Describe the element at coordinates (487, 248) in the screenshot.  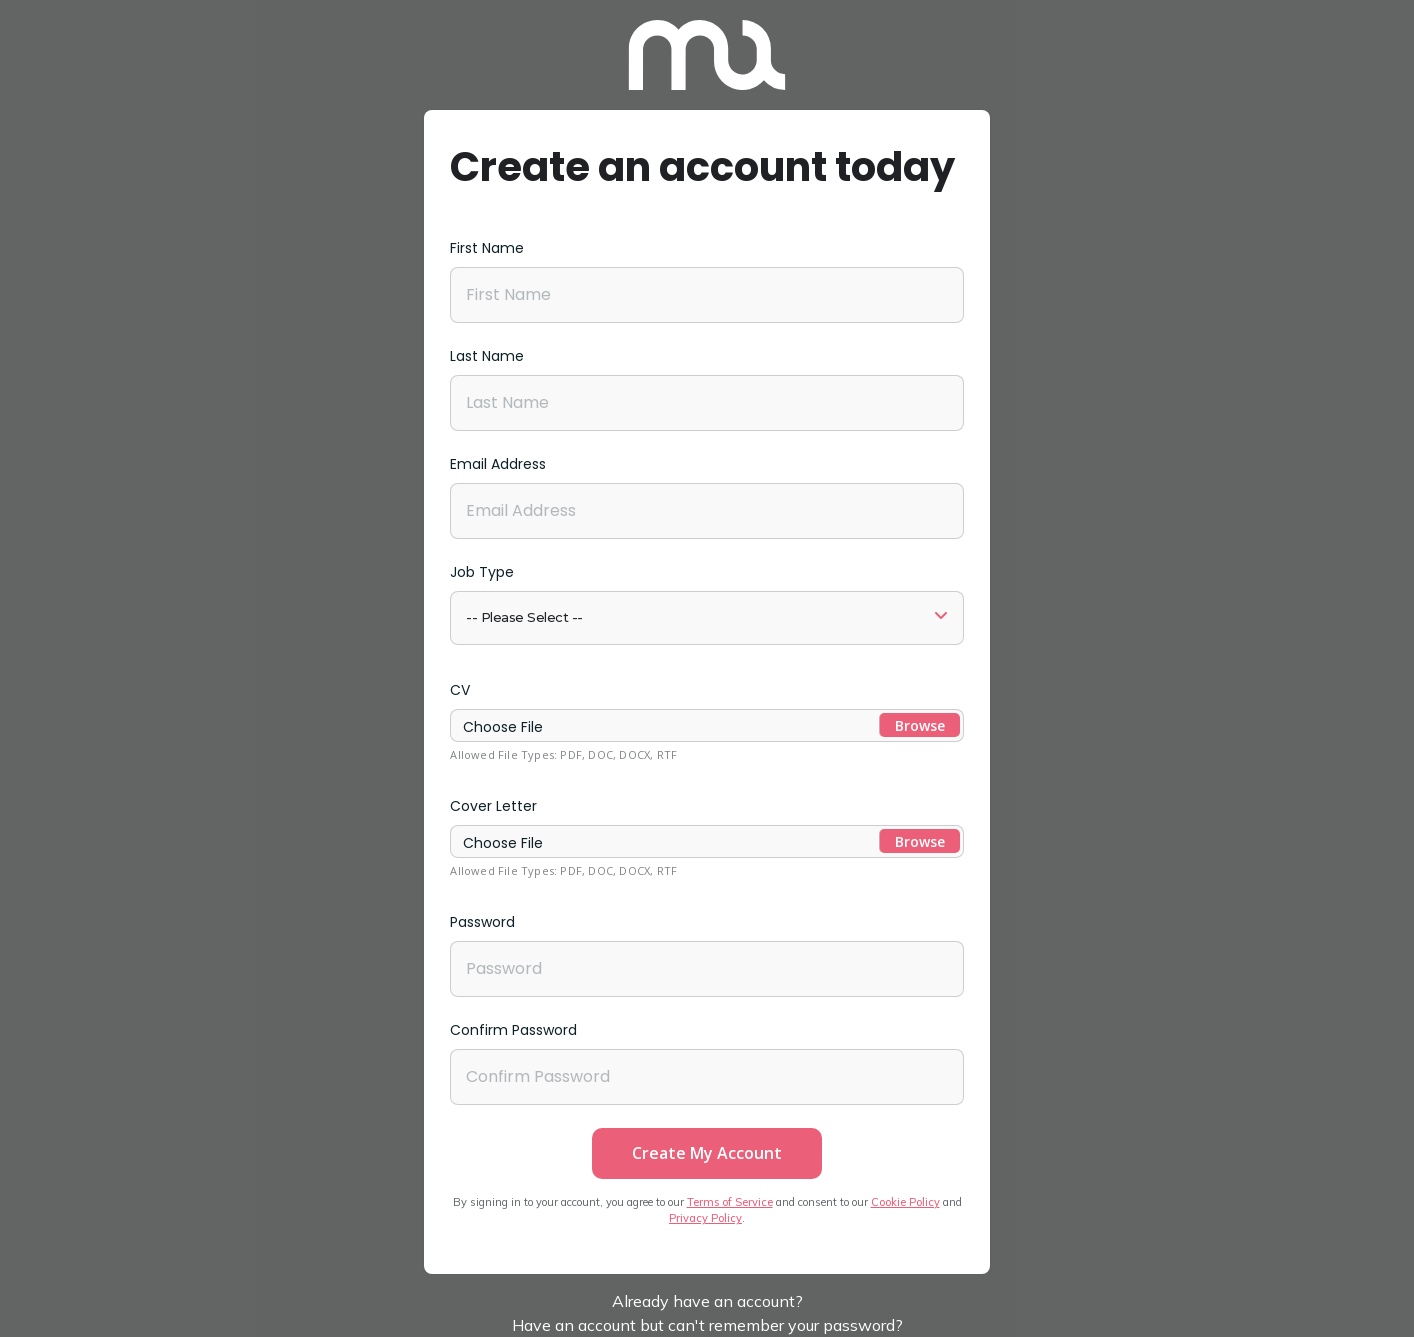
I see `First Name` at that location.